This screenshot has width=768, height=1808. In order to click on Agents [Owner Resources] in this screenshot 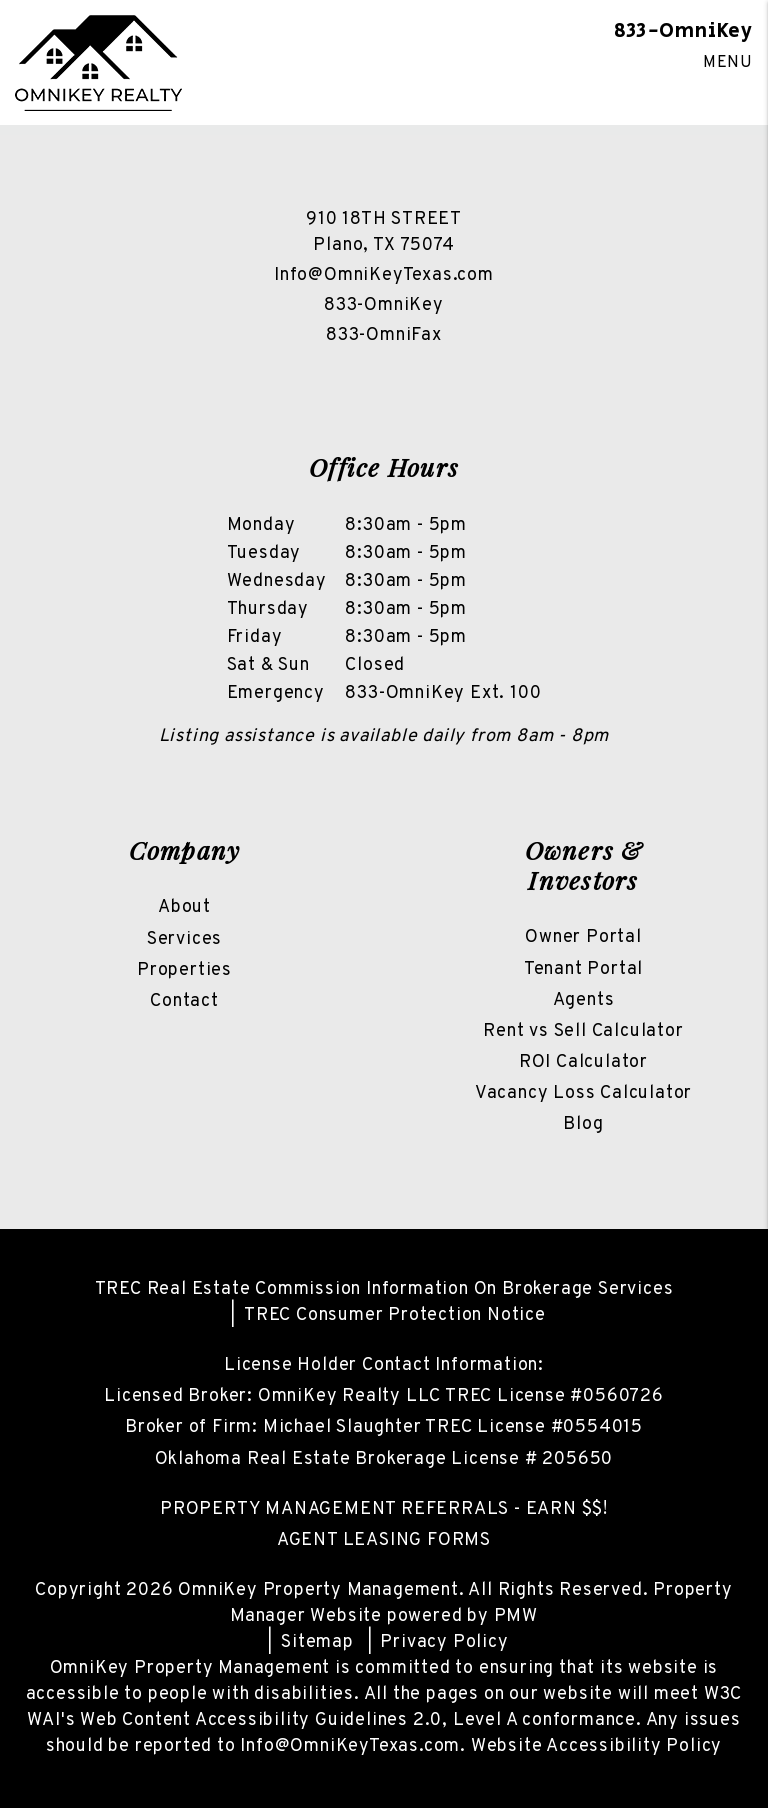, I will do `click(584, 1000)`.